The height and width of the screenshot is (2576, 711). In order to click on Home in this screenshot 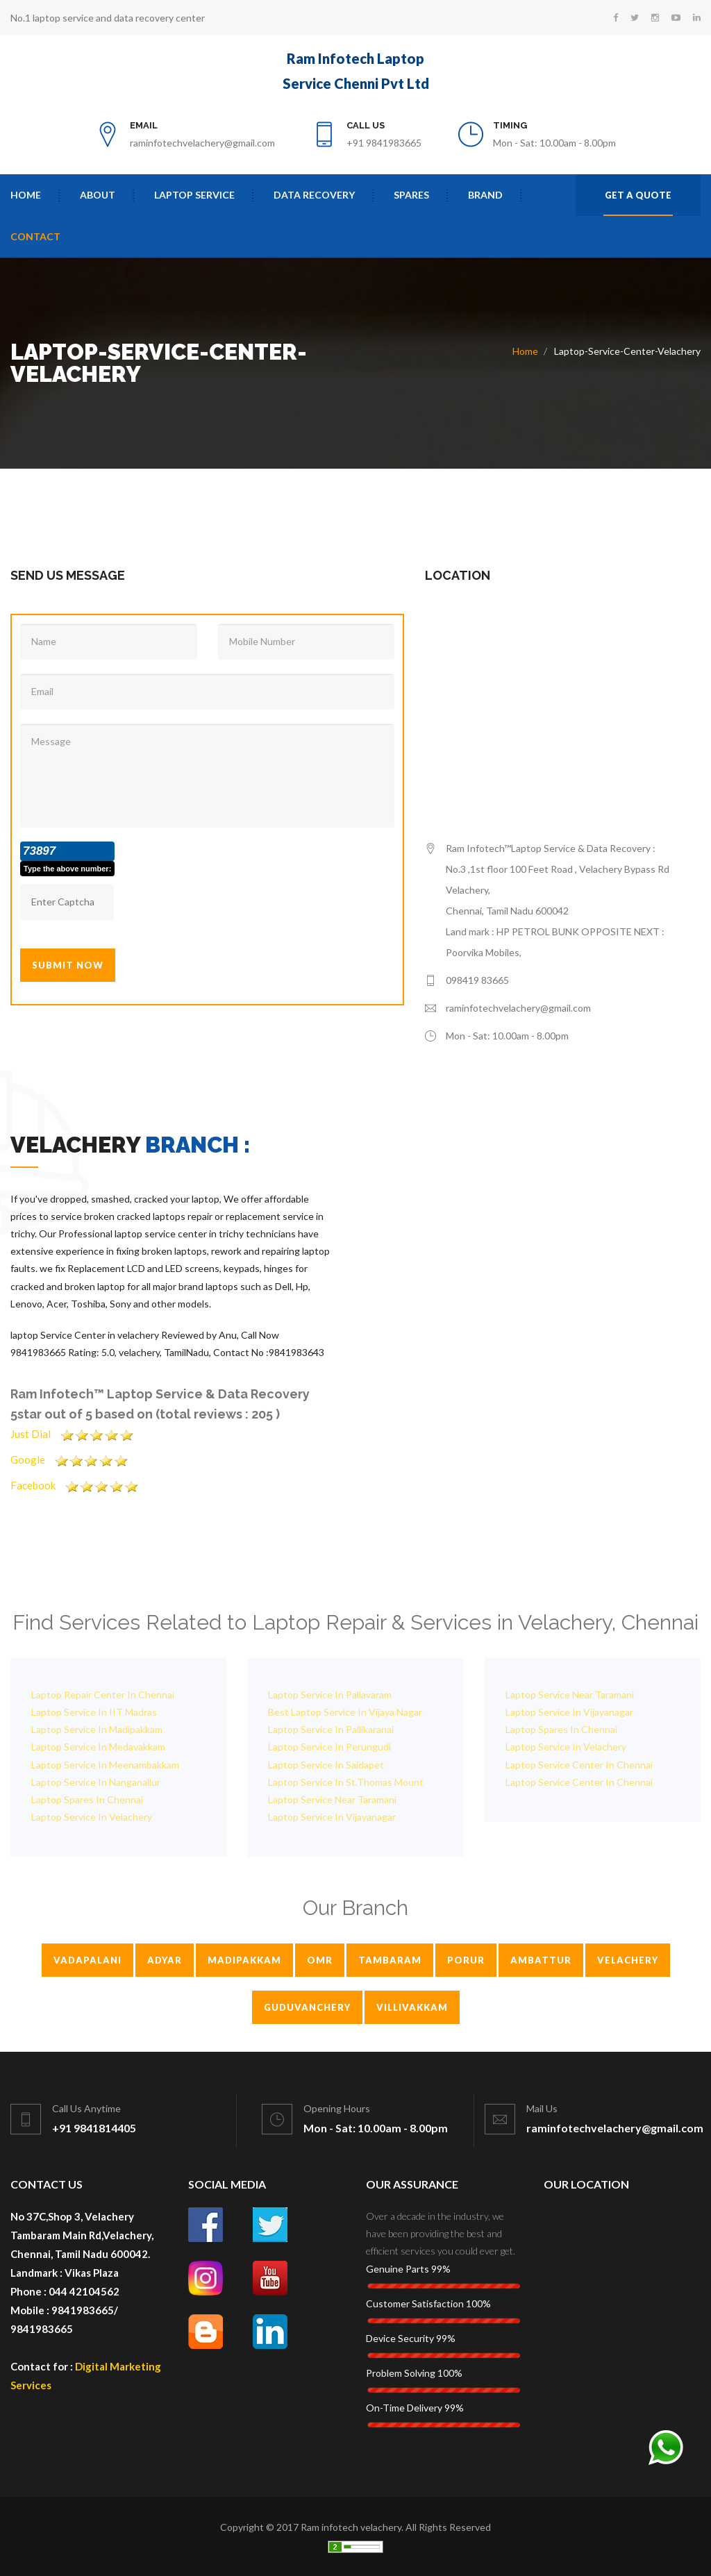, I will do `click(25, 195)`.